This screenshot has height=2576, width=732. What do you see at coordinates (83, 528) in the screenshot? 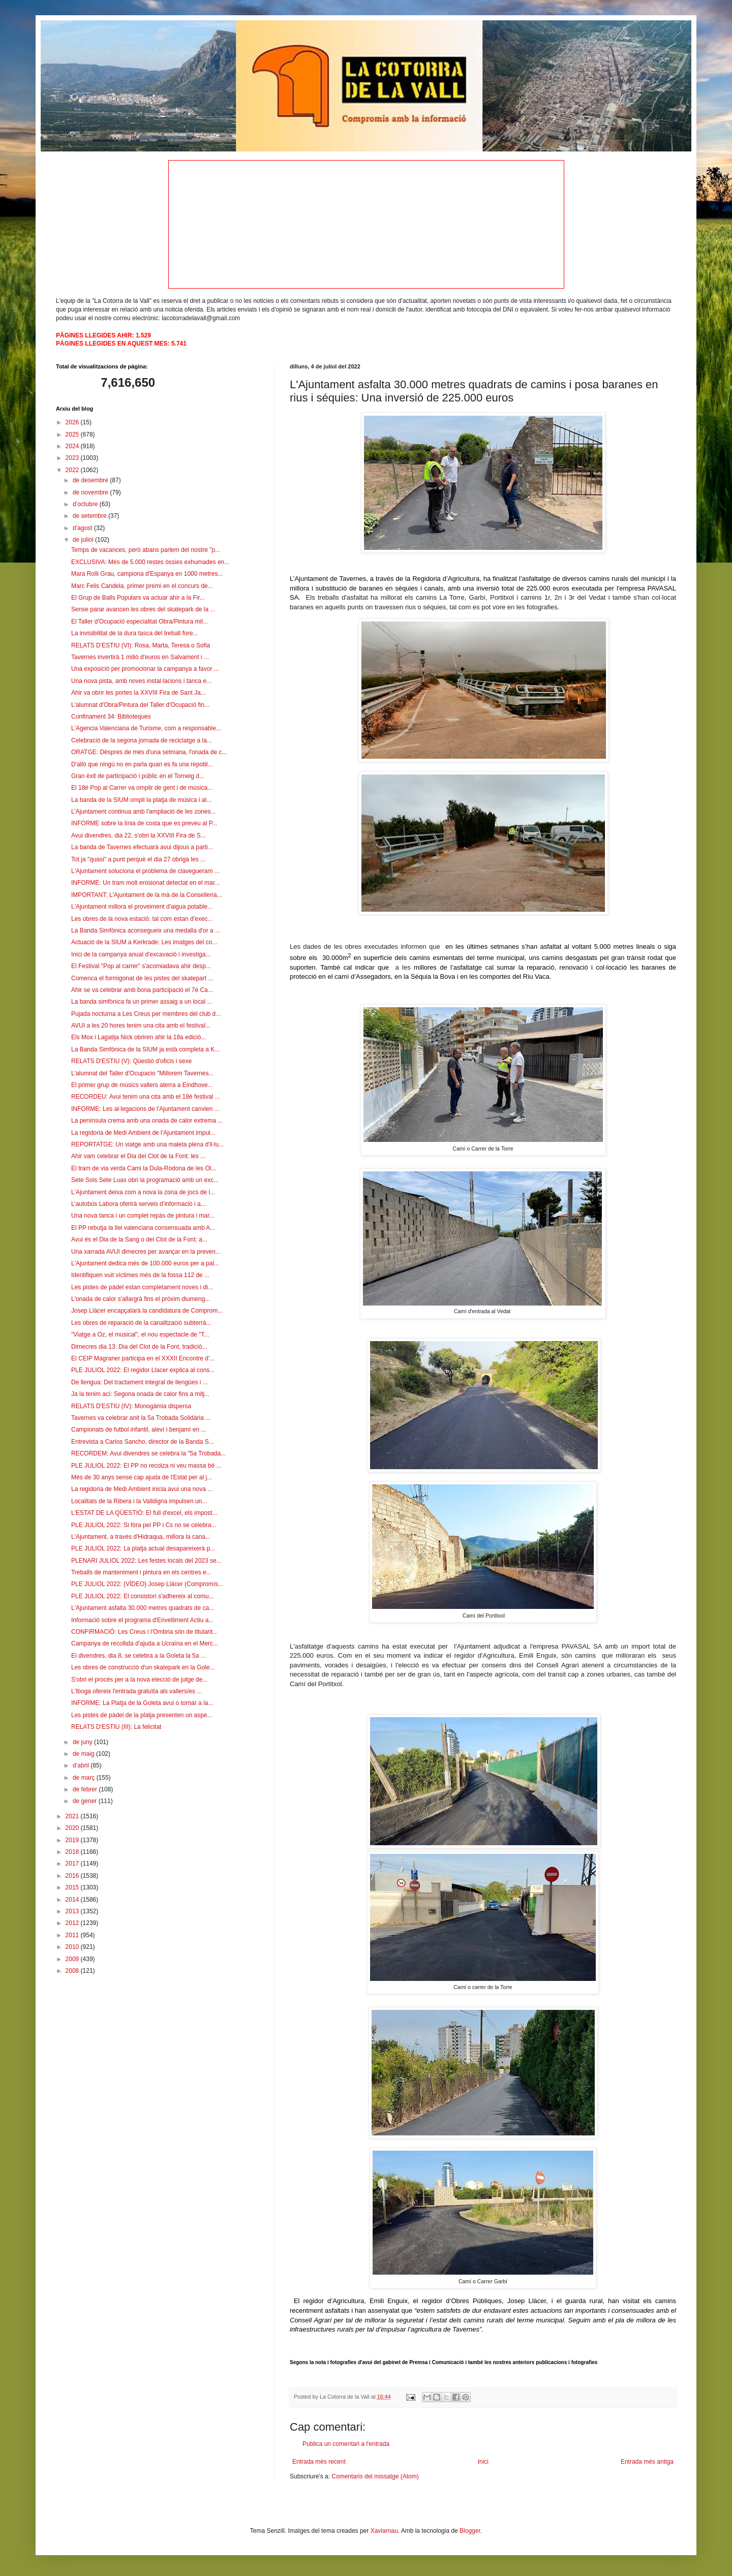
I see `d’agost` at bounding box center [83, 528].